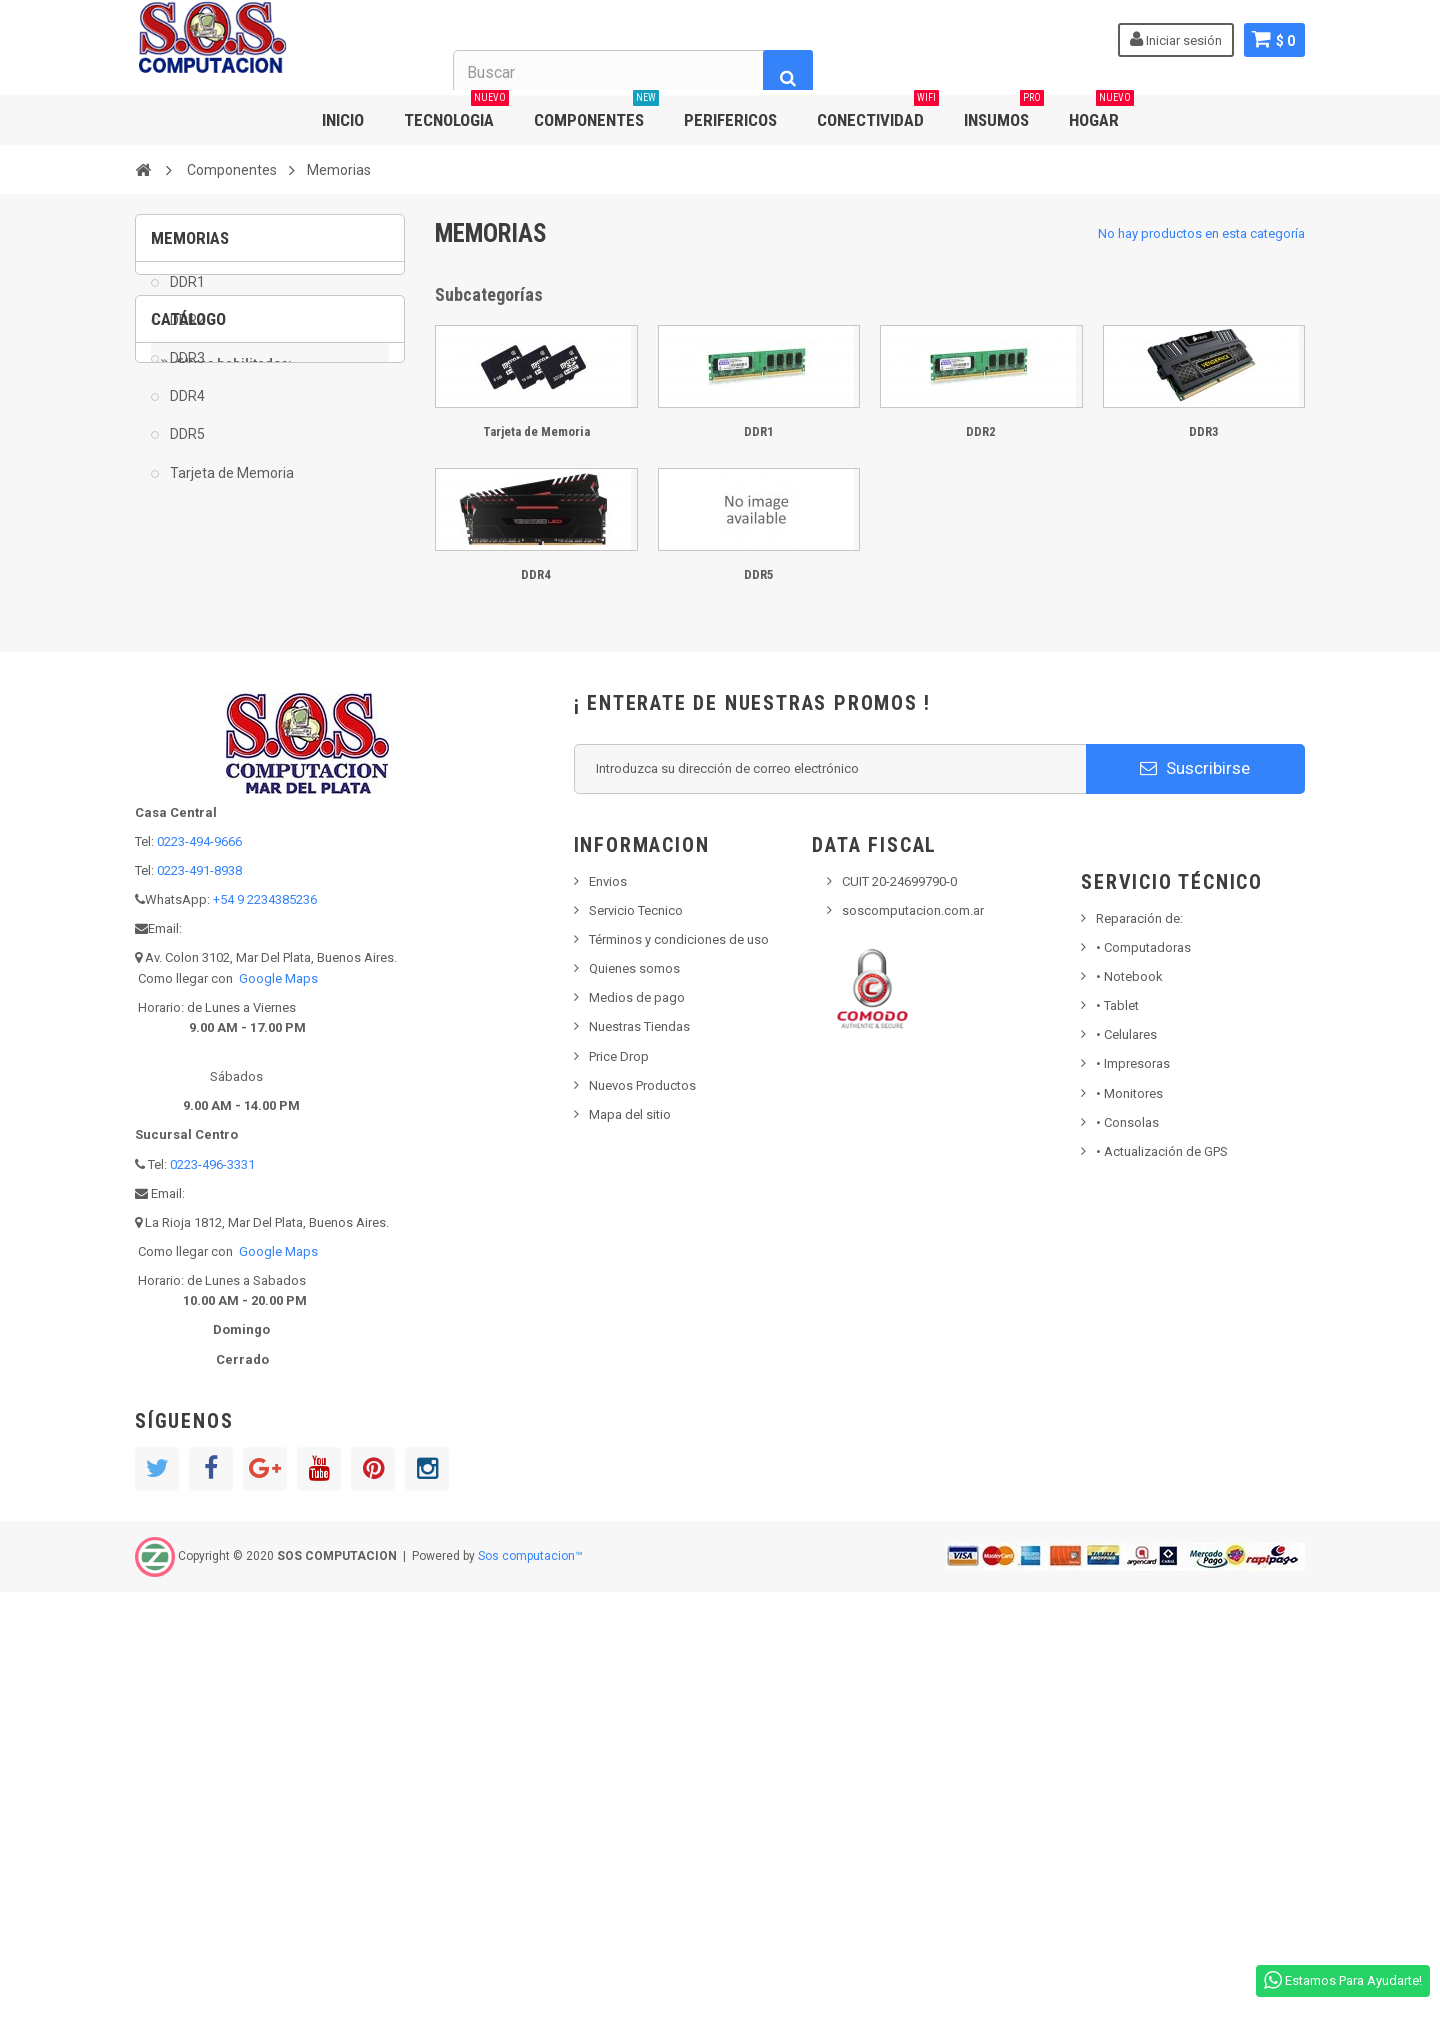  I want to click on Price Drop, so click(619, 1482).